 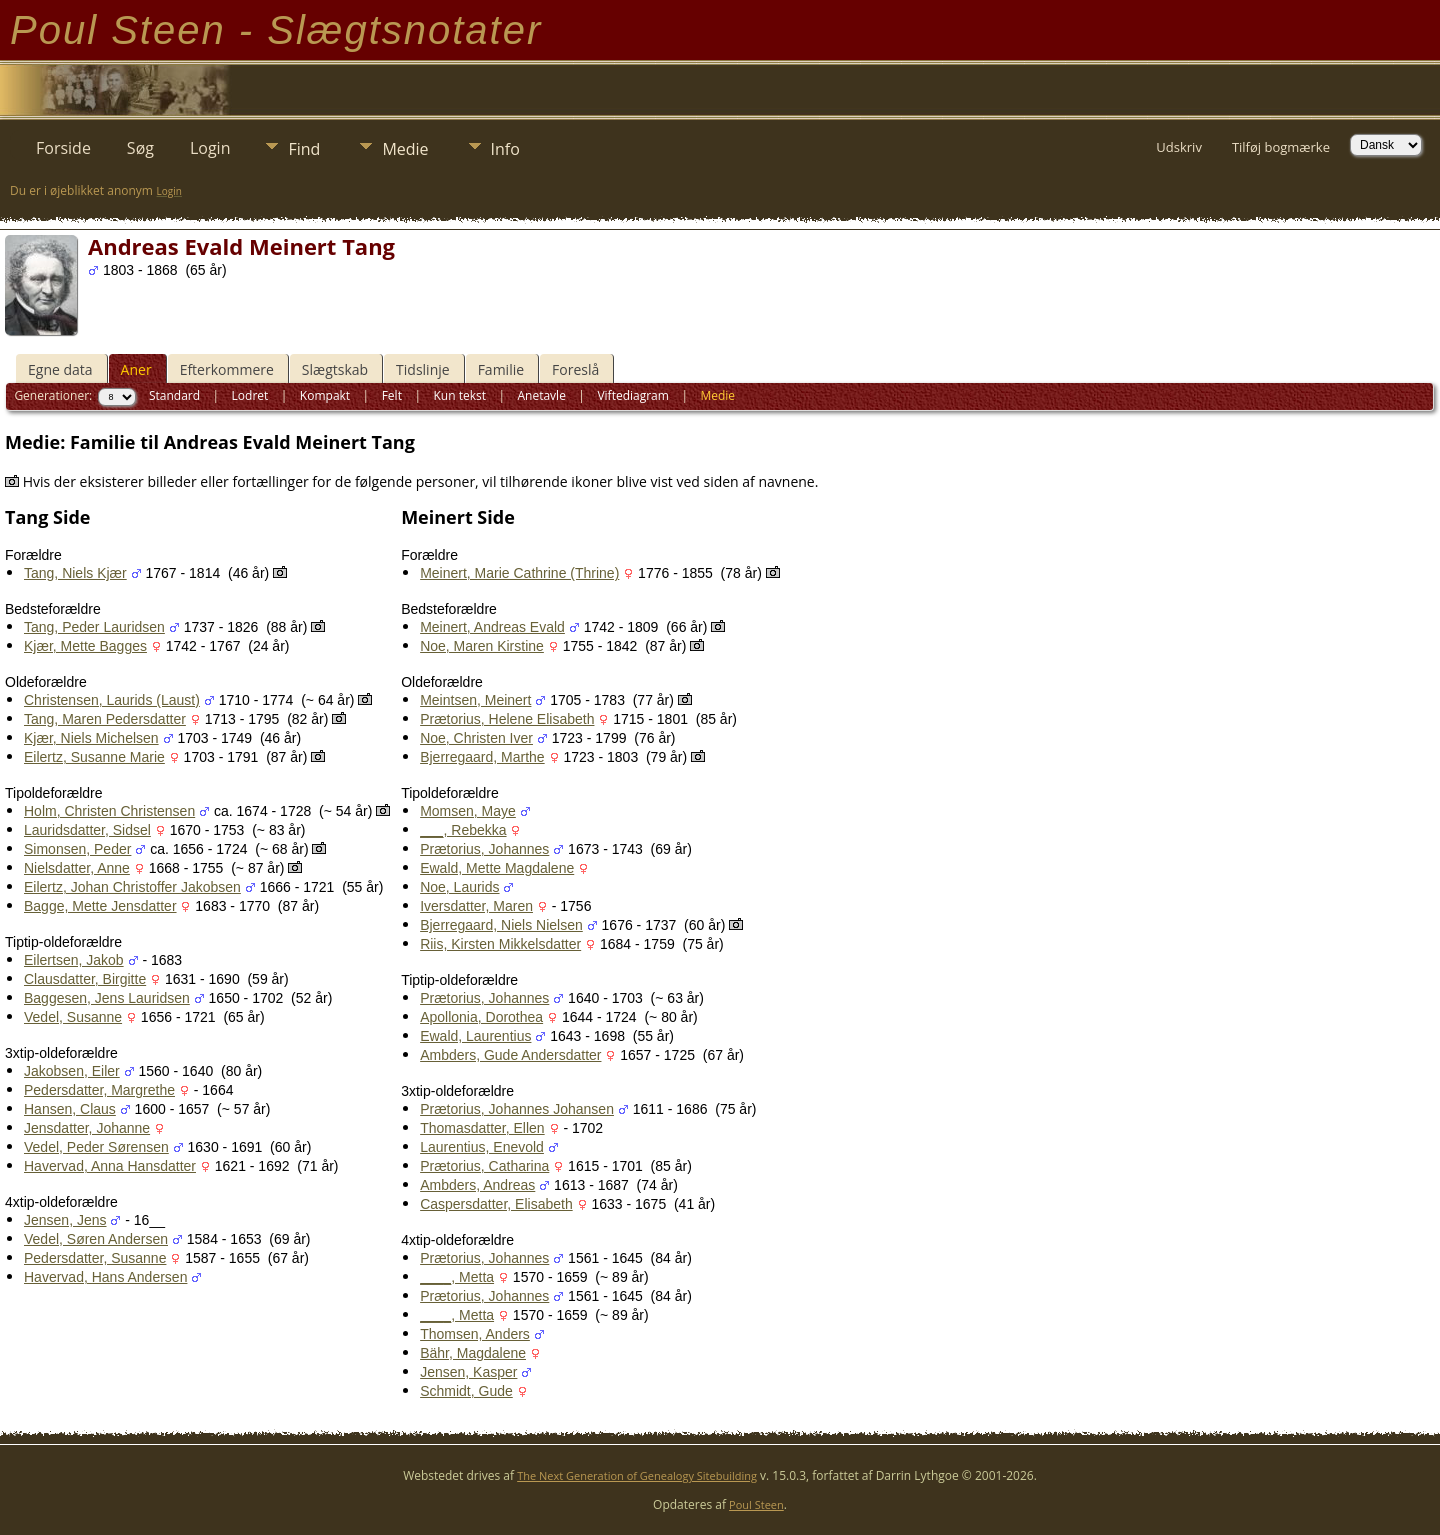 What do you see at coordinates (475, 1334) in the screenshot?
I see `Thomsen, Anders` at bounding box center [475, 1334].